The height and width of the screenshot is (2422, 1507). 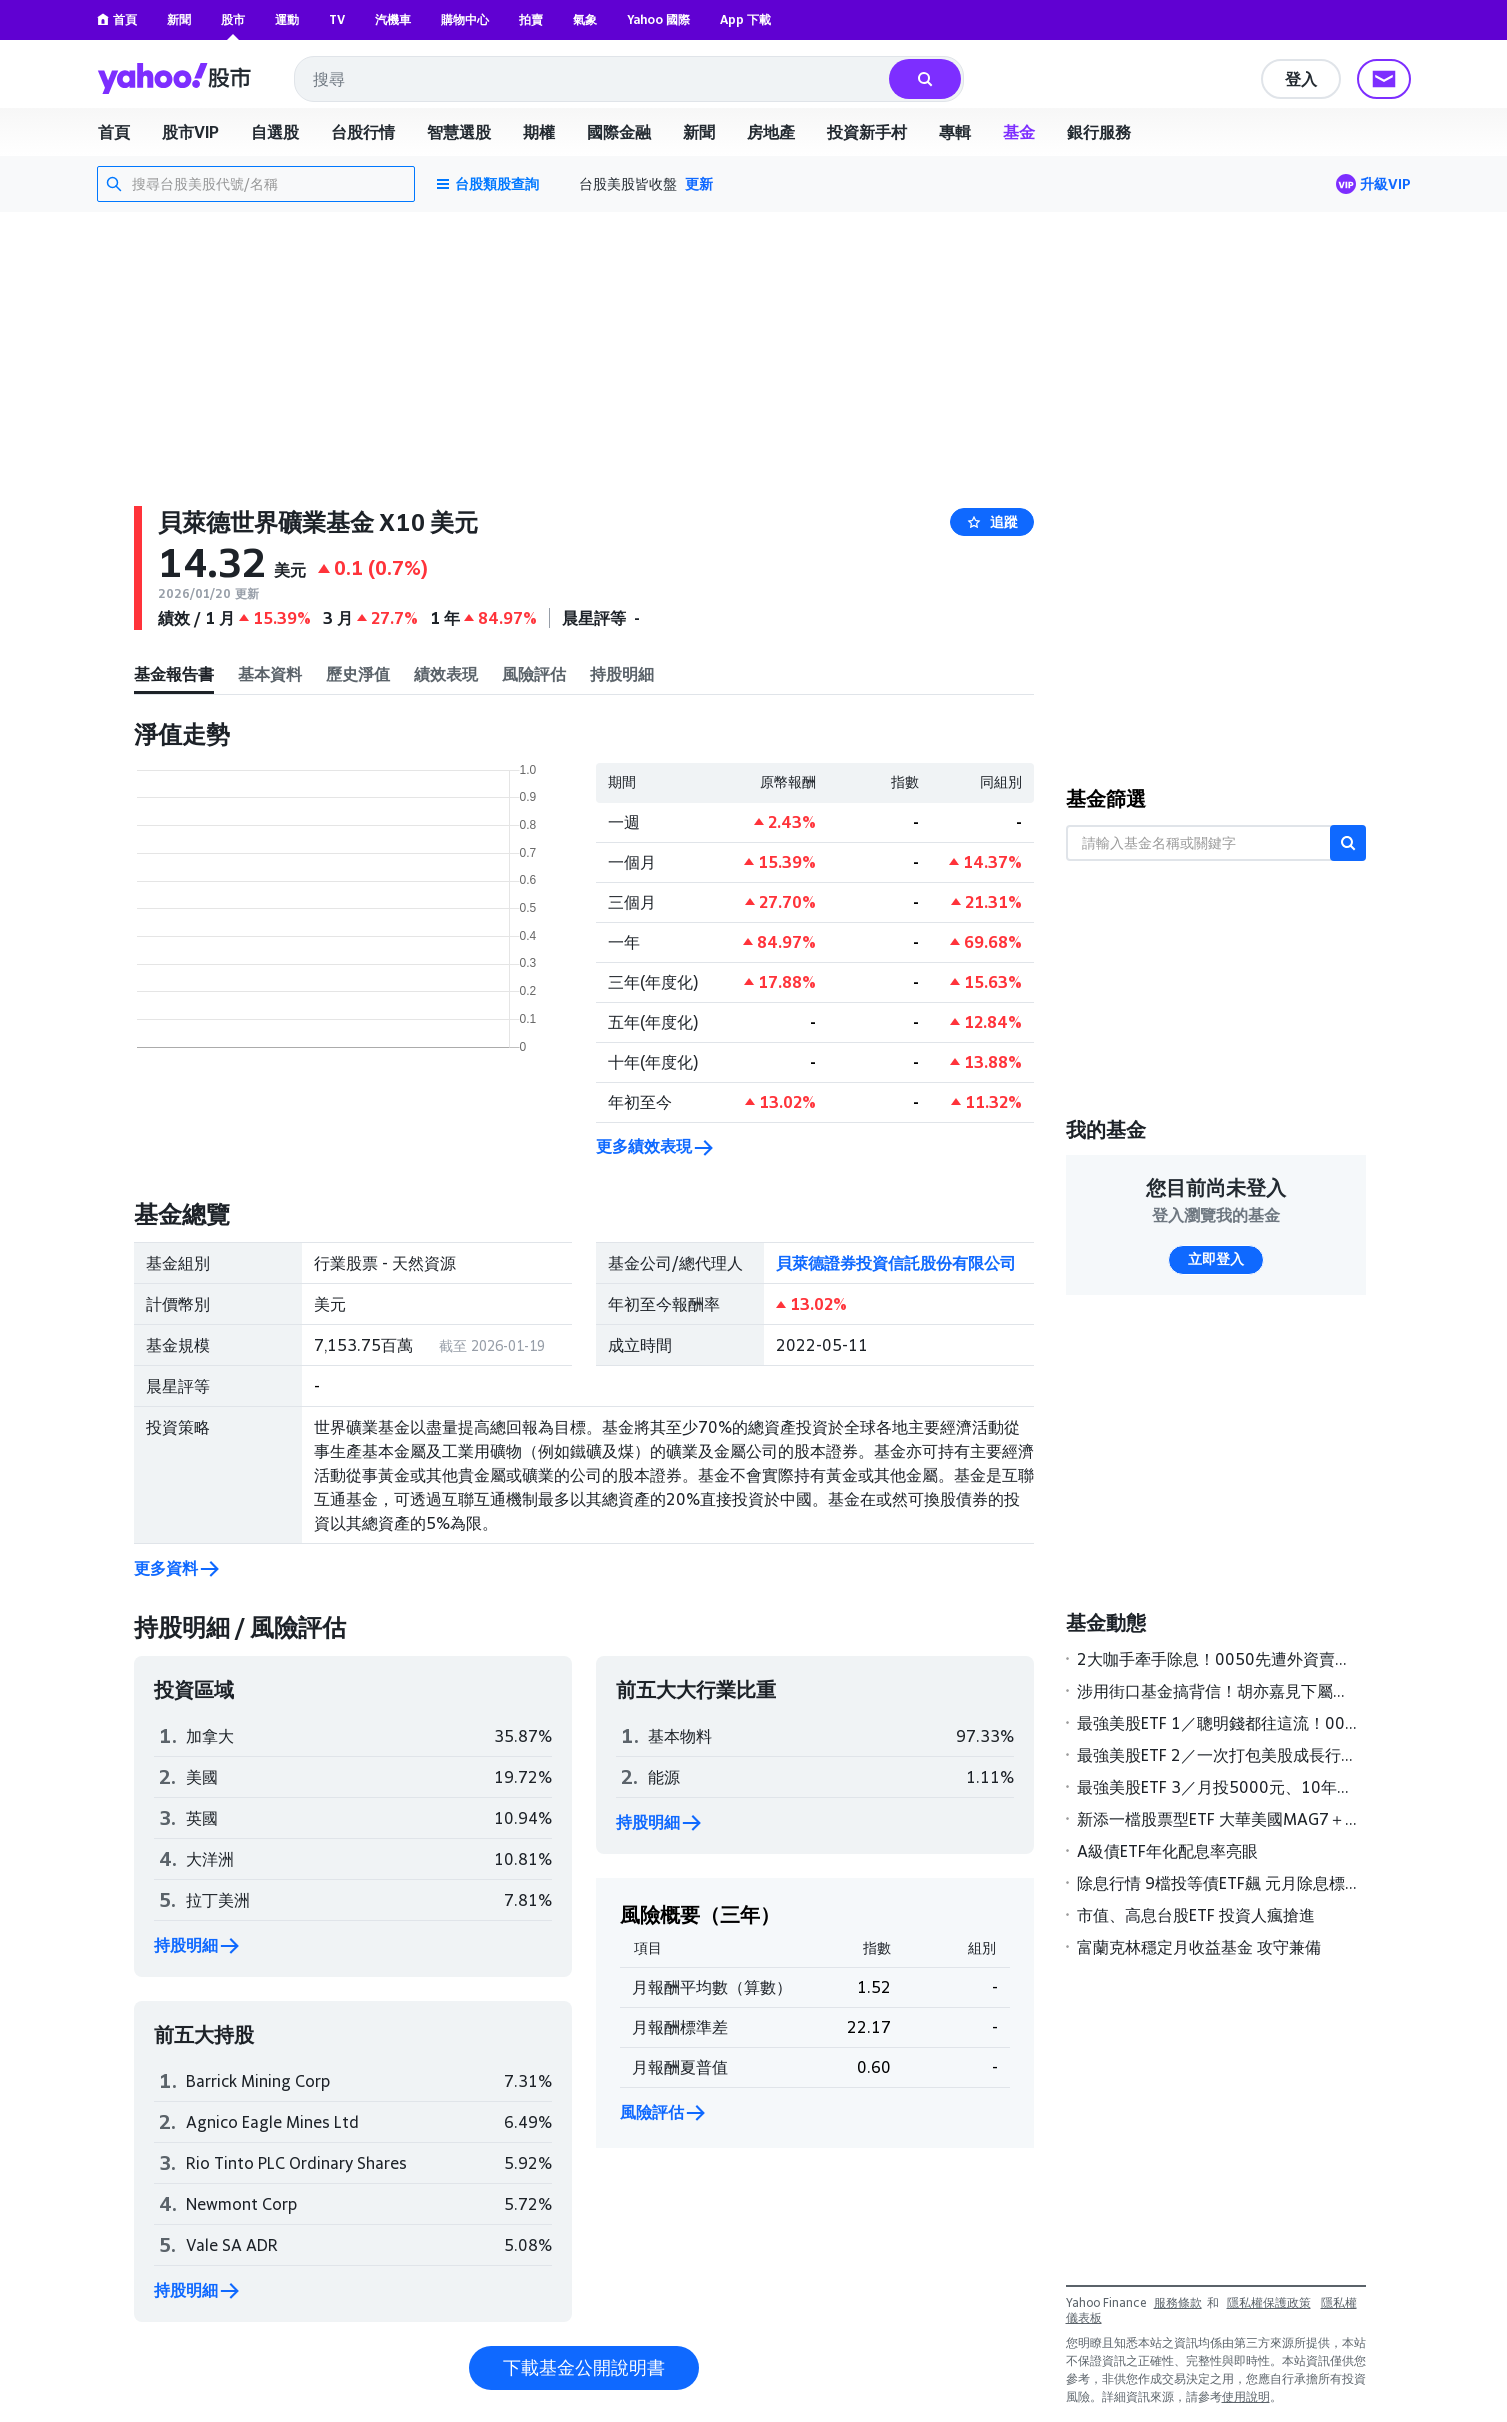 I want to click on 涉用街口基金搞背信！胡亦嘉見下屬不從飆罵「白癡」 案發前對話全刪光, so click(x=1217, y=1691).